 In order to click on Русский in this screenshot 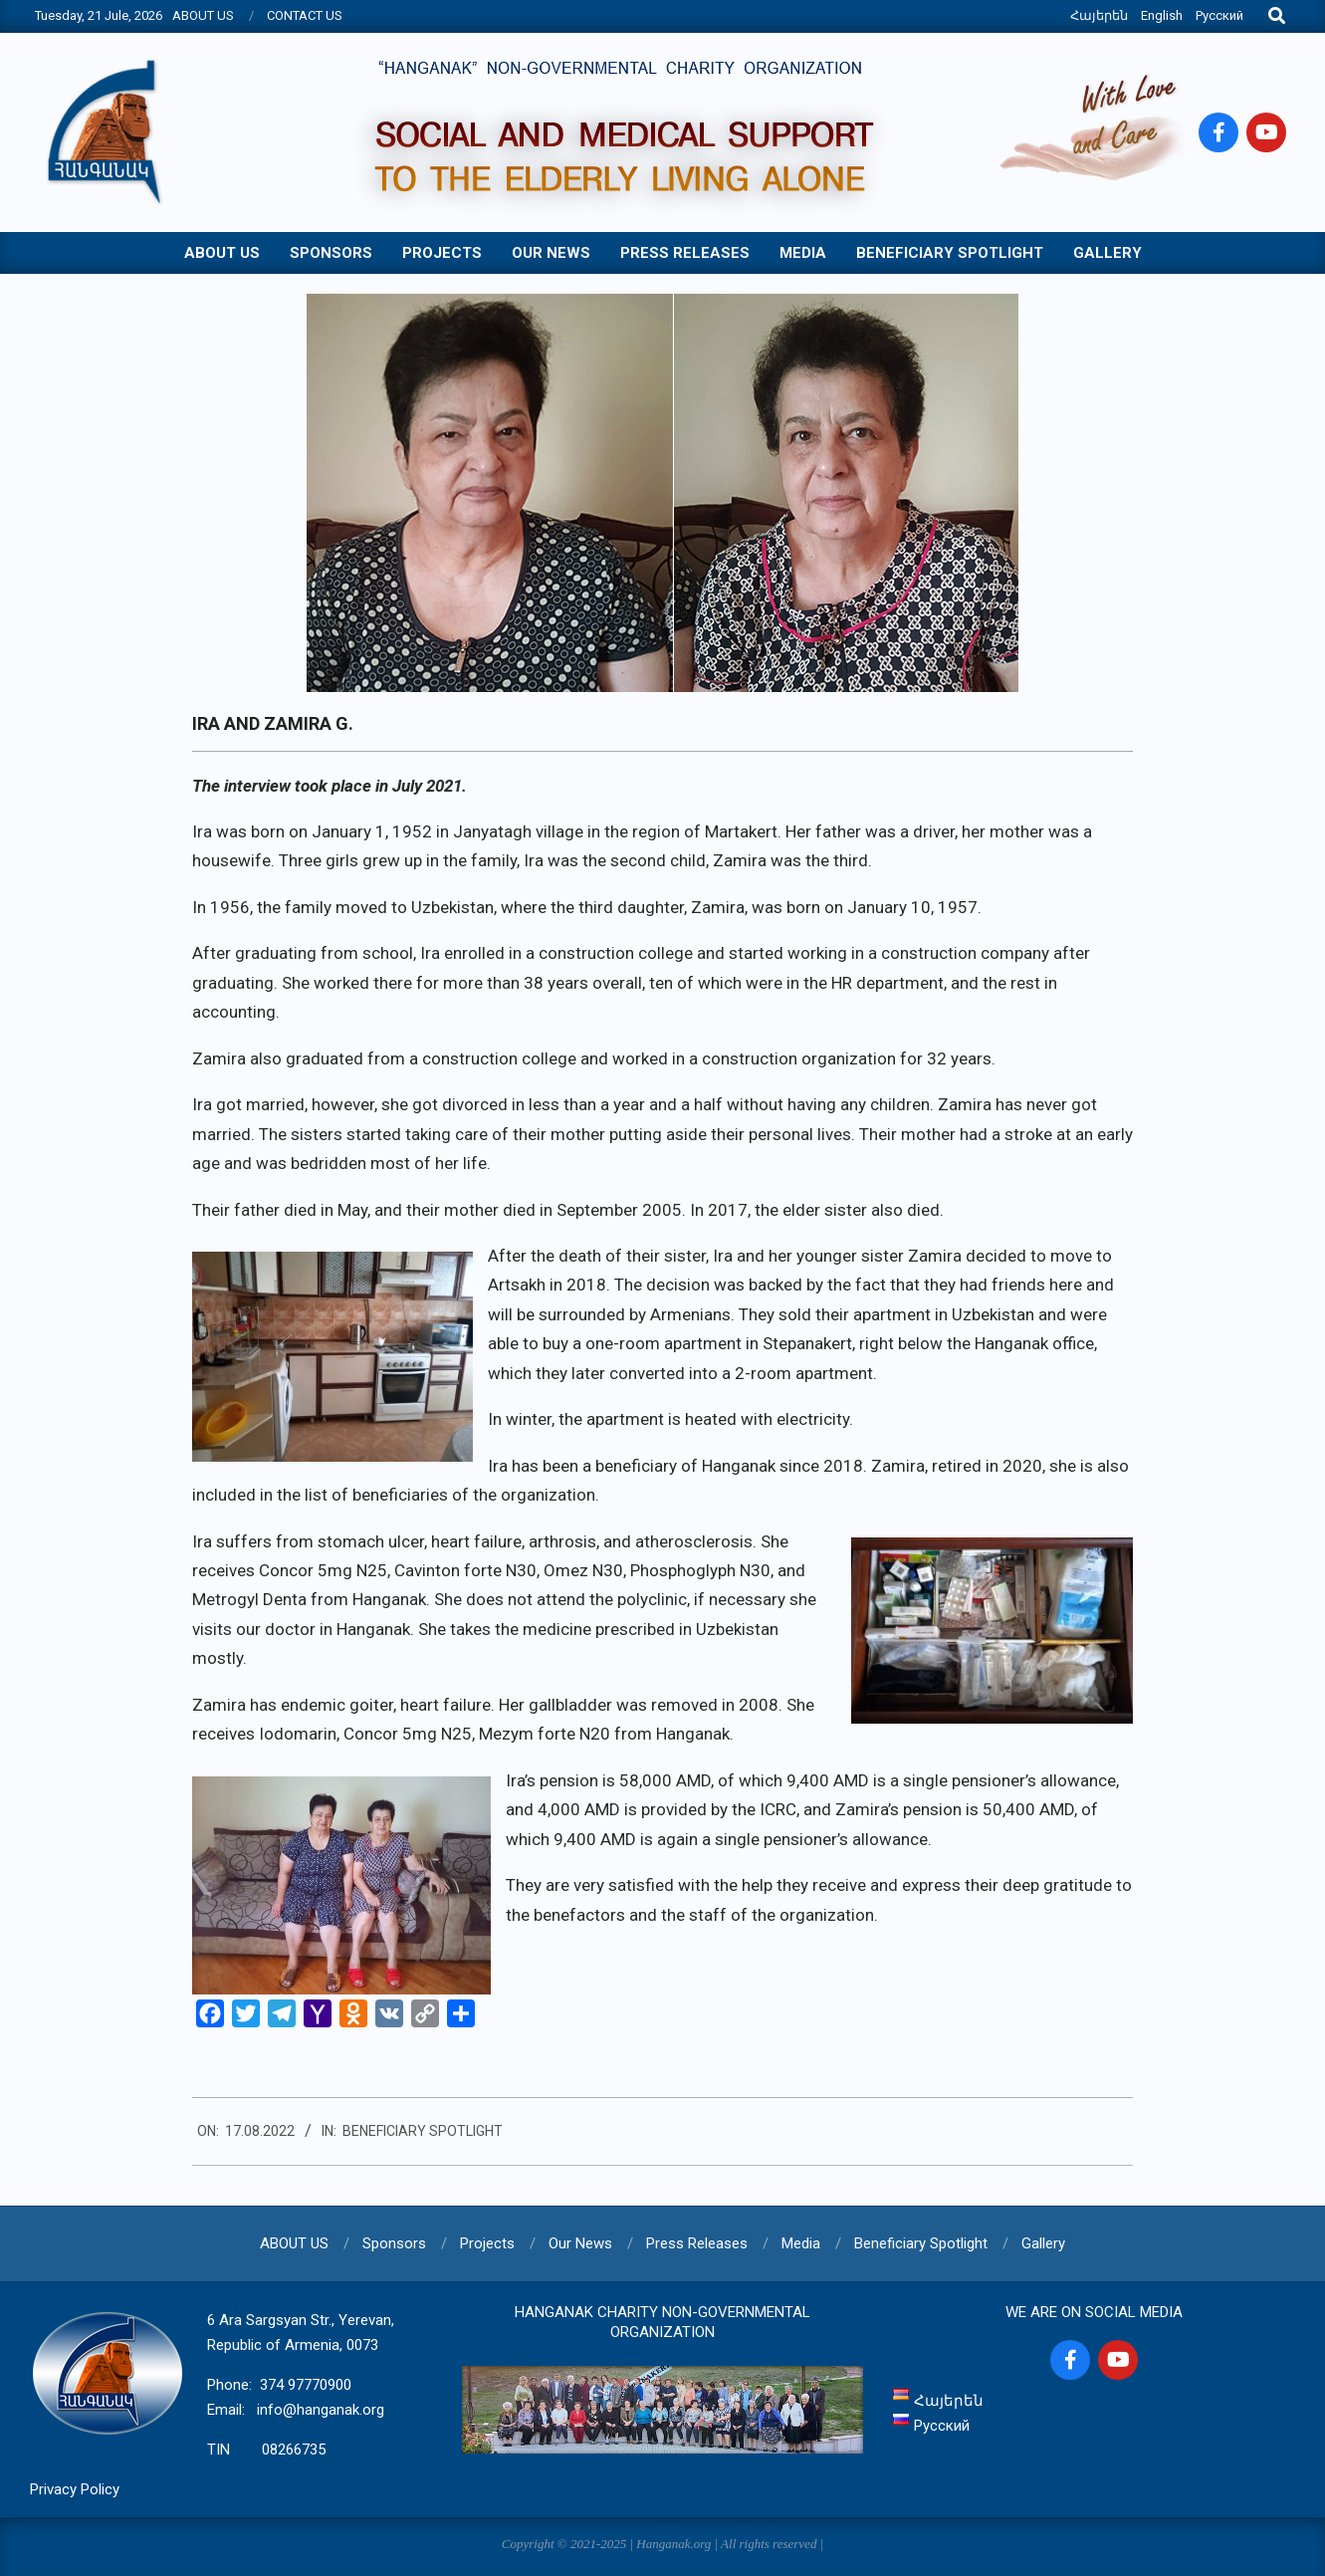, I will do `click(1219, 15)`.